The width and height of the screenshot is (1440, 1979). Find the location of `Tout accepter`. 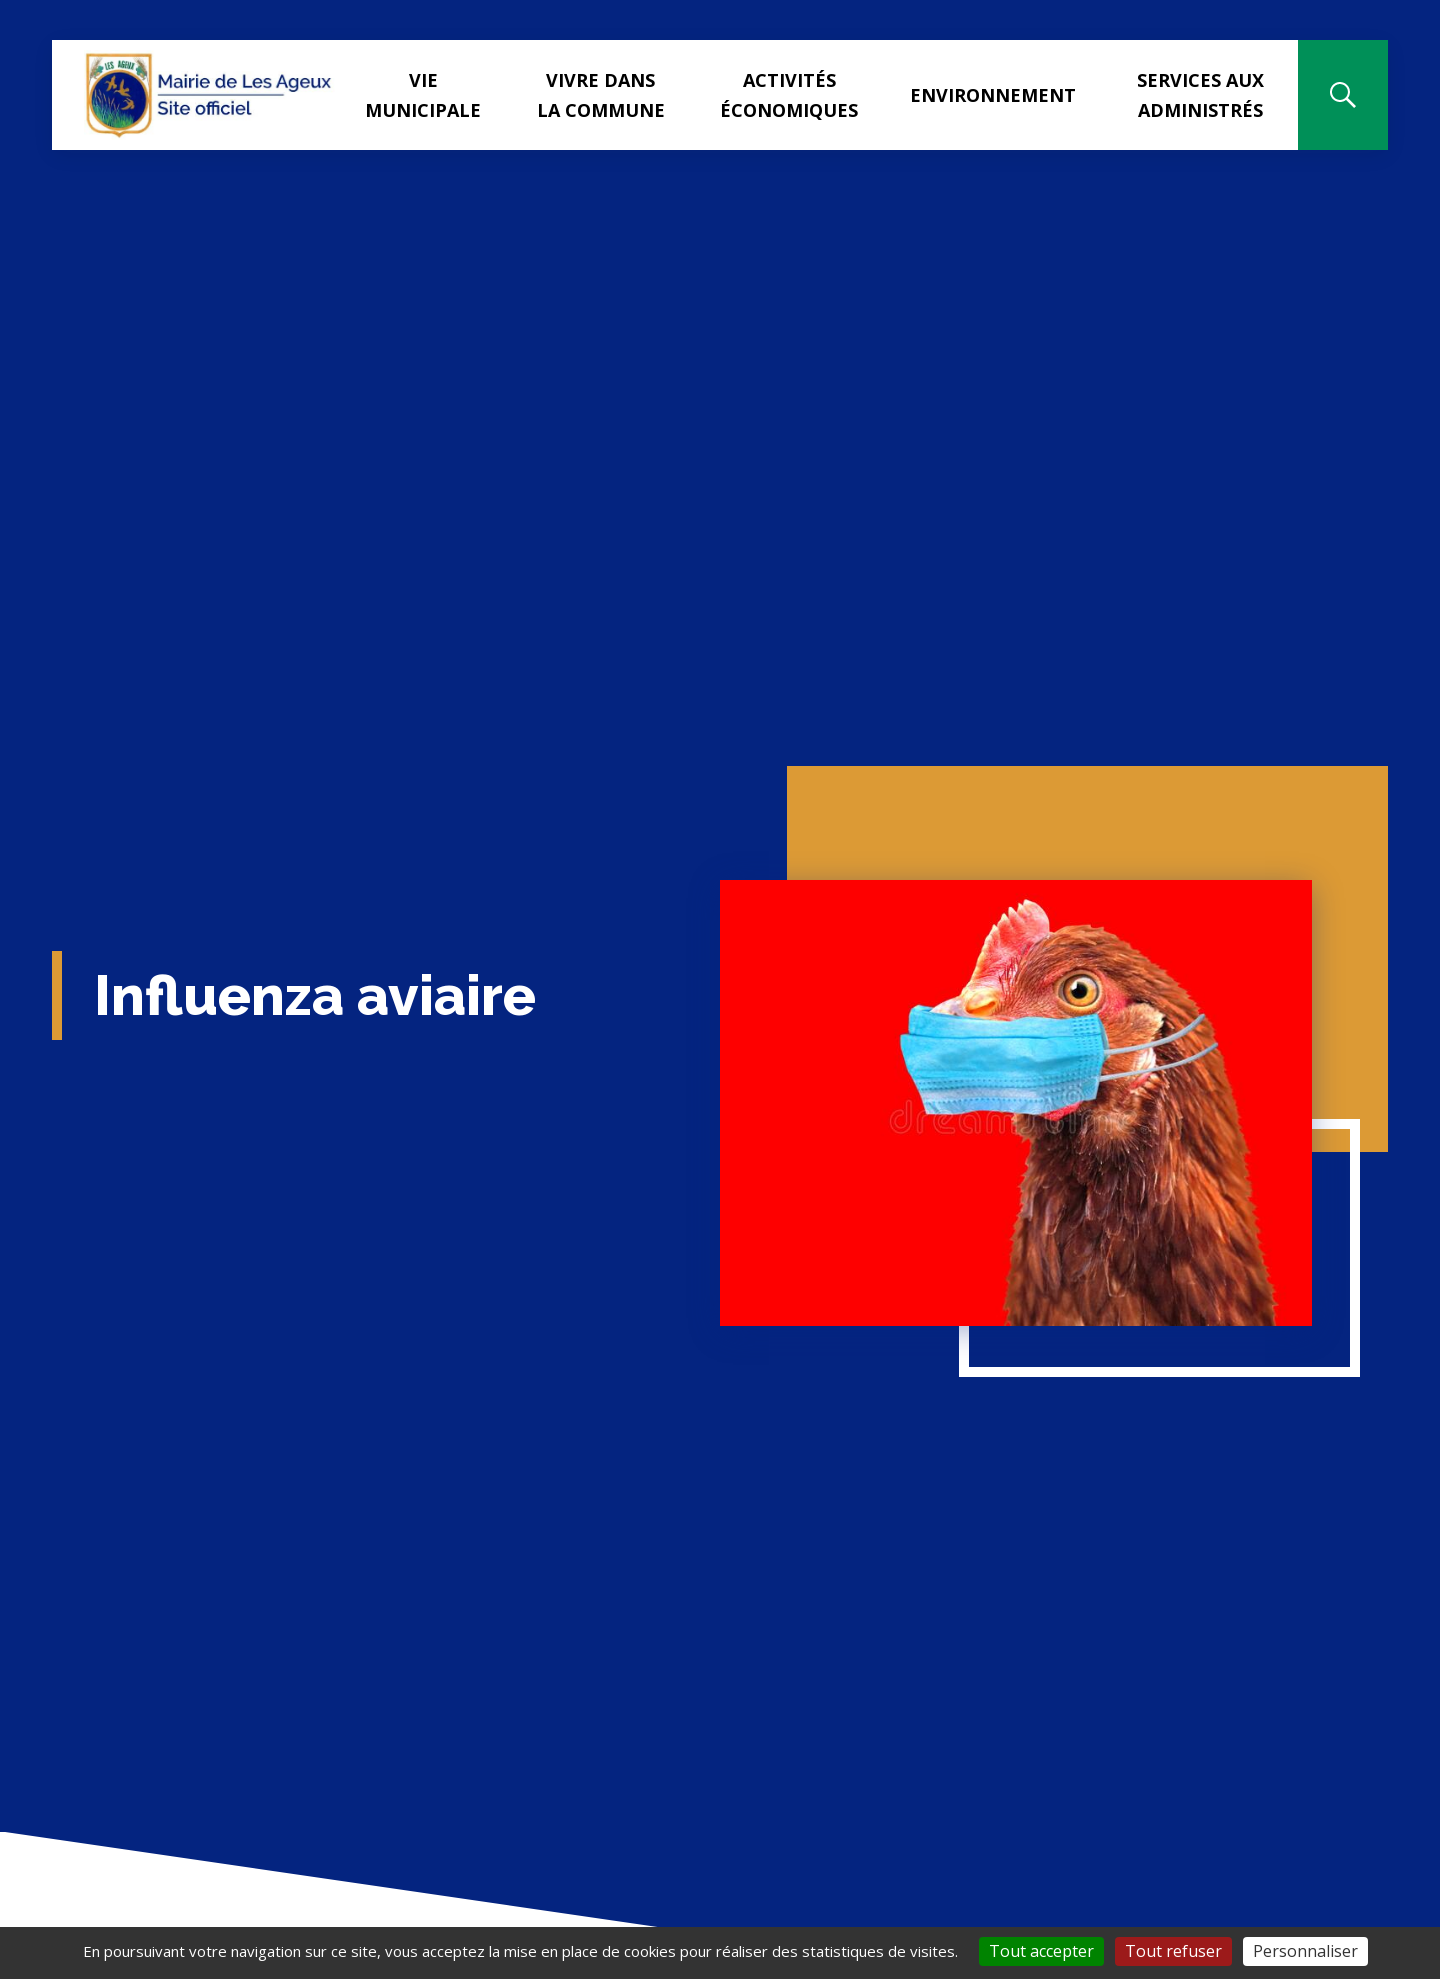

Tout accepter is located at coordinates (1041, 1951).